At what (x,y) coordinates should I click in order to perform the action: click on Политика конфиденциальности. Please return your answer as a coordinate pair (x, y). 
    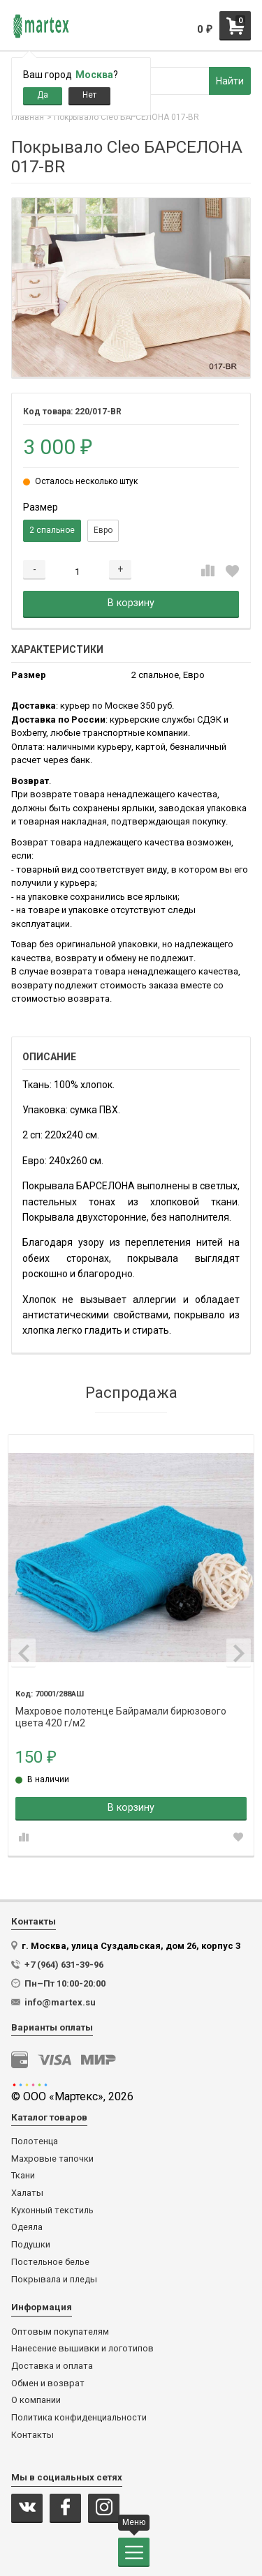
    Looking at the image, I should click on (79, 2418).